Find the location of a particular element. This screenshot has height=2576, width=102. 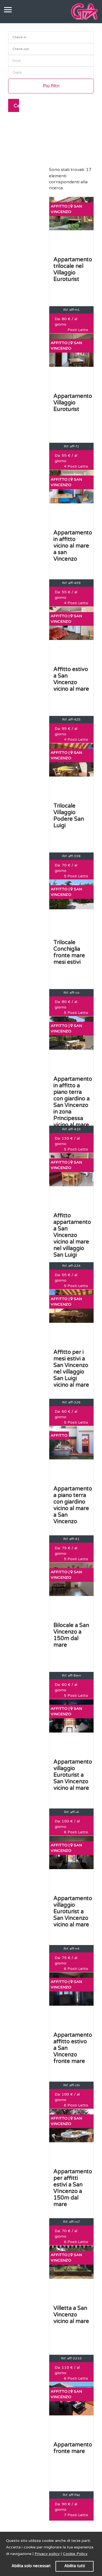

Appartamento a piano terra con giardino vicino al mare a San Vincenzo is located at coordinates (72, 1505).